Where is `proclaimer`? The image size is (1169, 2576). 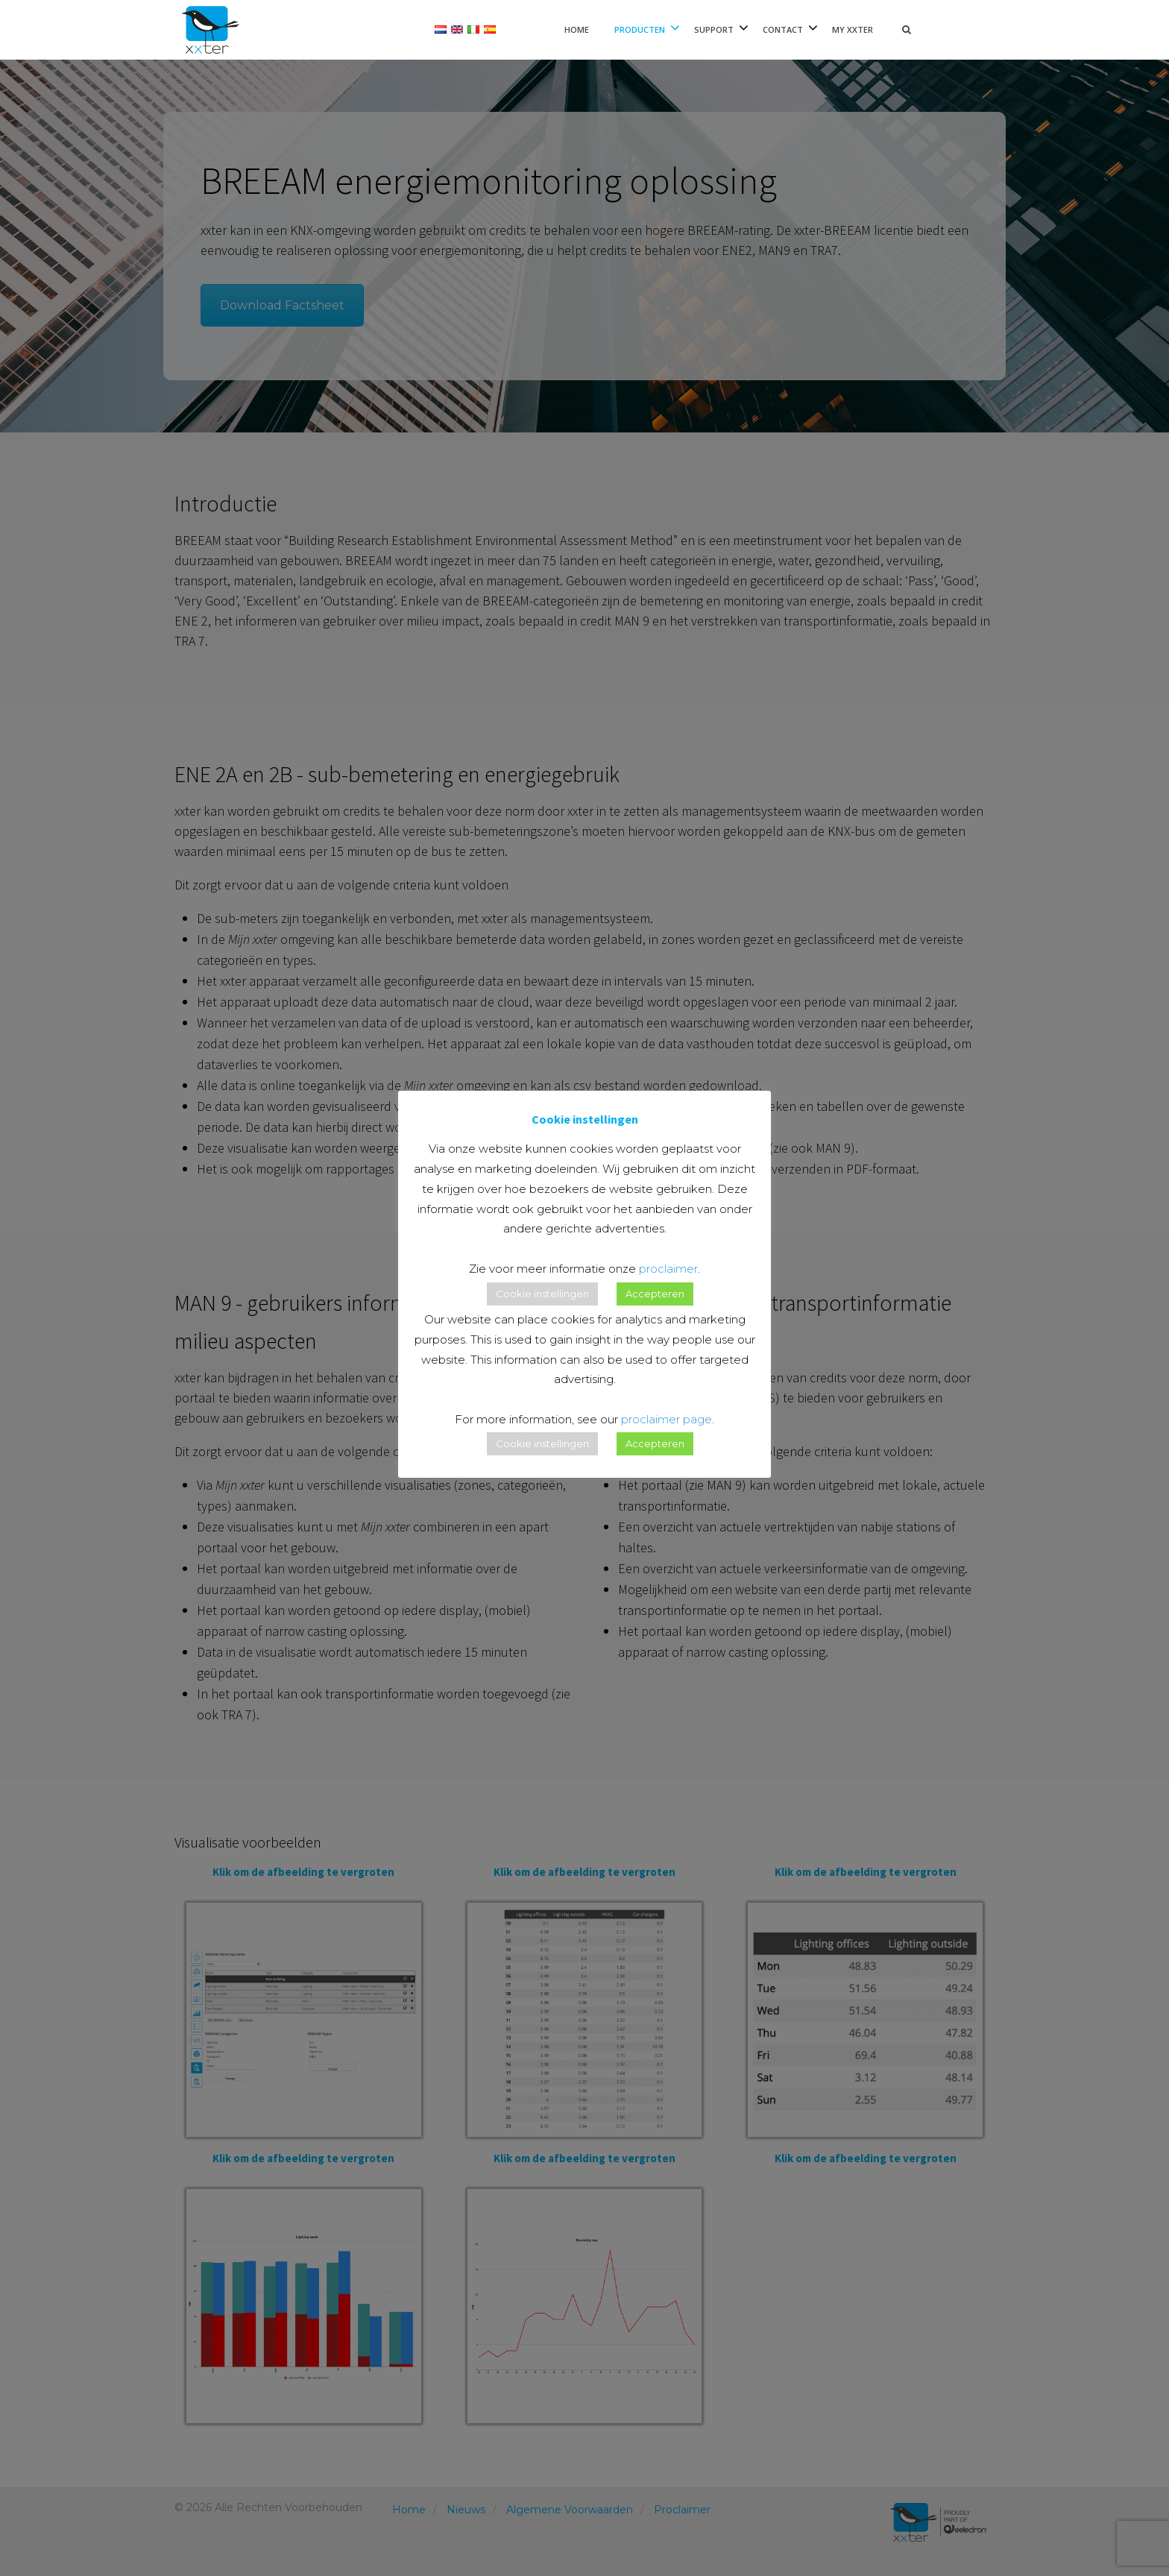 proclaimer is located at coordinates (668, 1269).